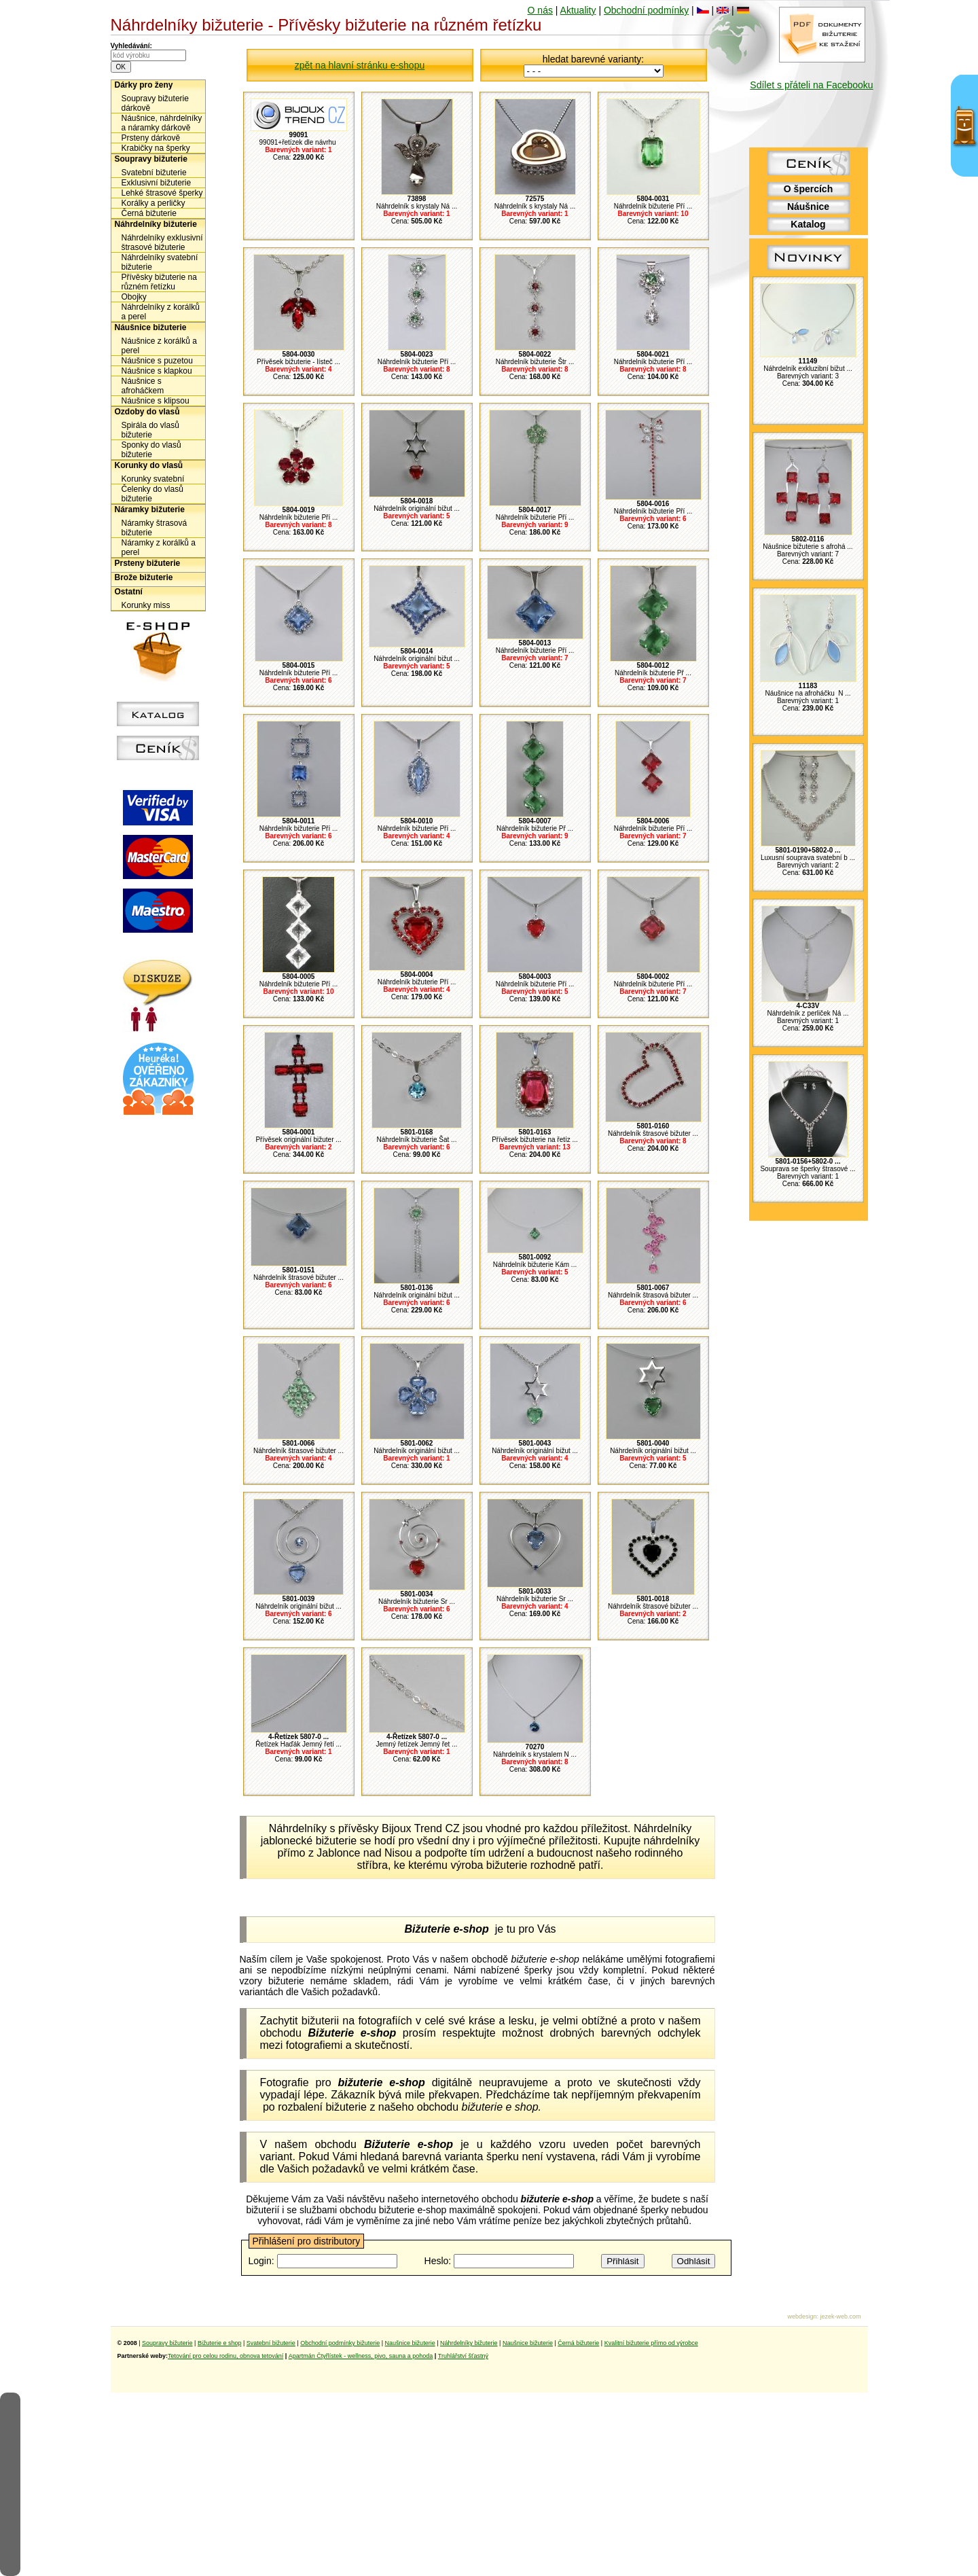  I want to click on Spirála do vlasů bižuterie, so click(150, 430).